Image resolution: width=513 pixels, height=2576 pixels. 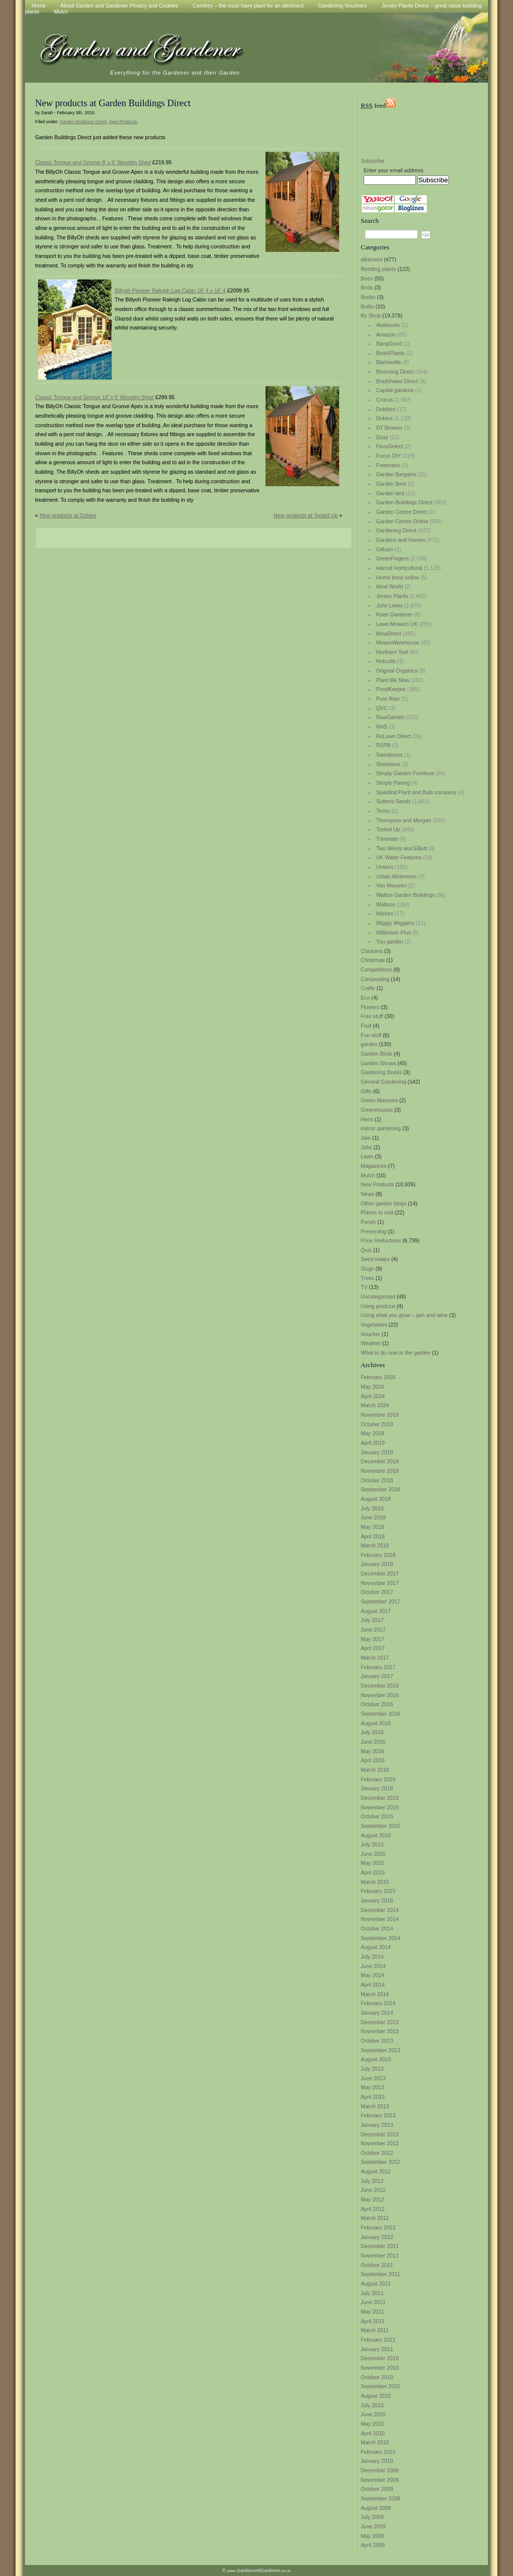 What do you see at coordinates (375, 1545) in the screenshot?
I see `March 2018` at bounding box center [375, 1545].